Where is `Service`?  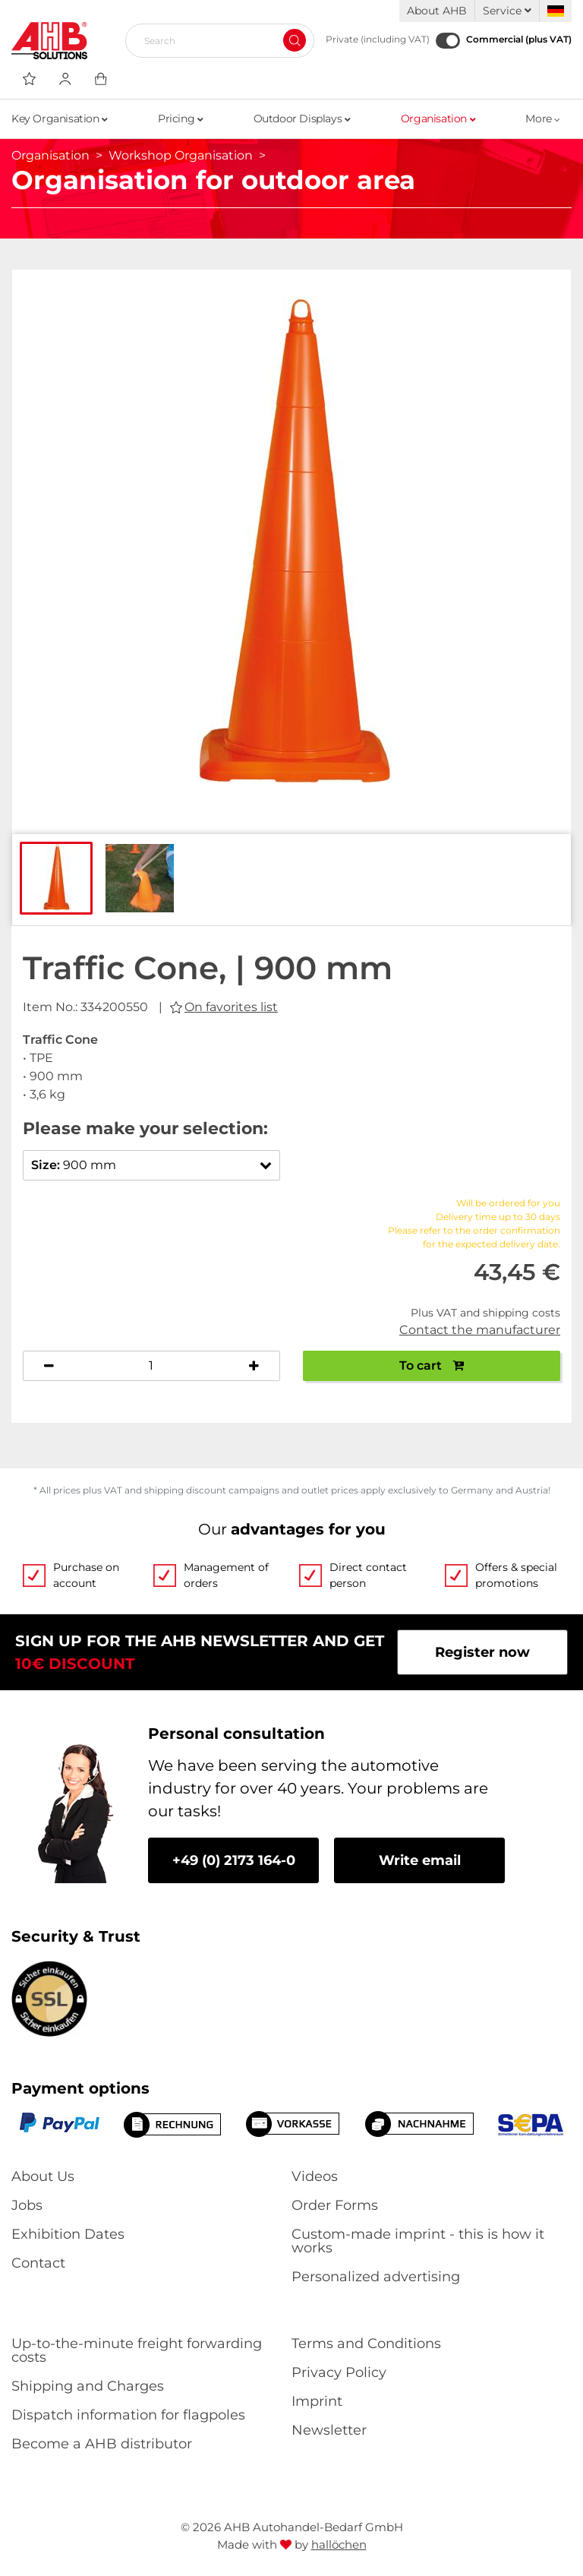
Service is located at coordinates (507, 10).